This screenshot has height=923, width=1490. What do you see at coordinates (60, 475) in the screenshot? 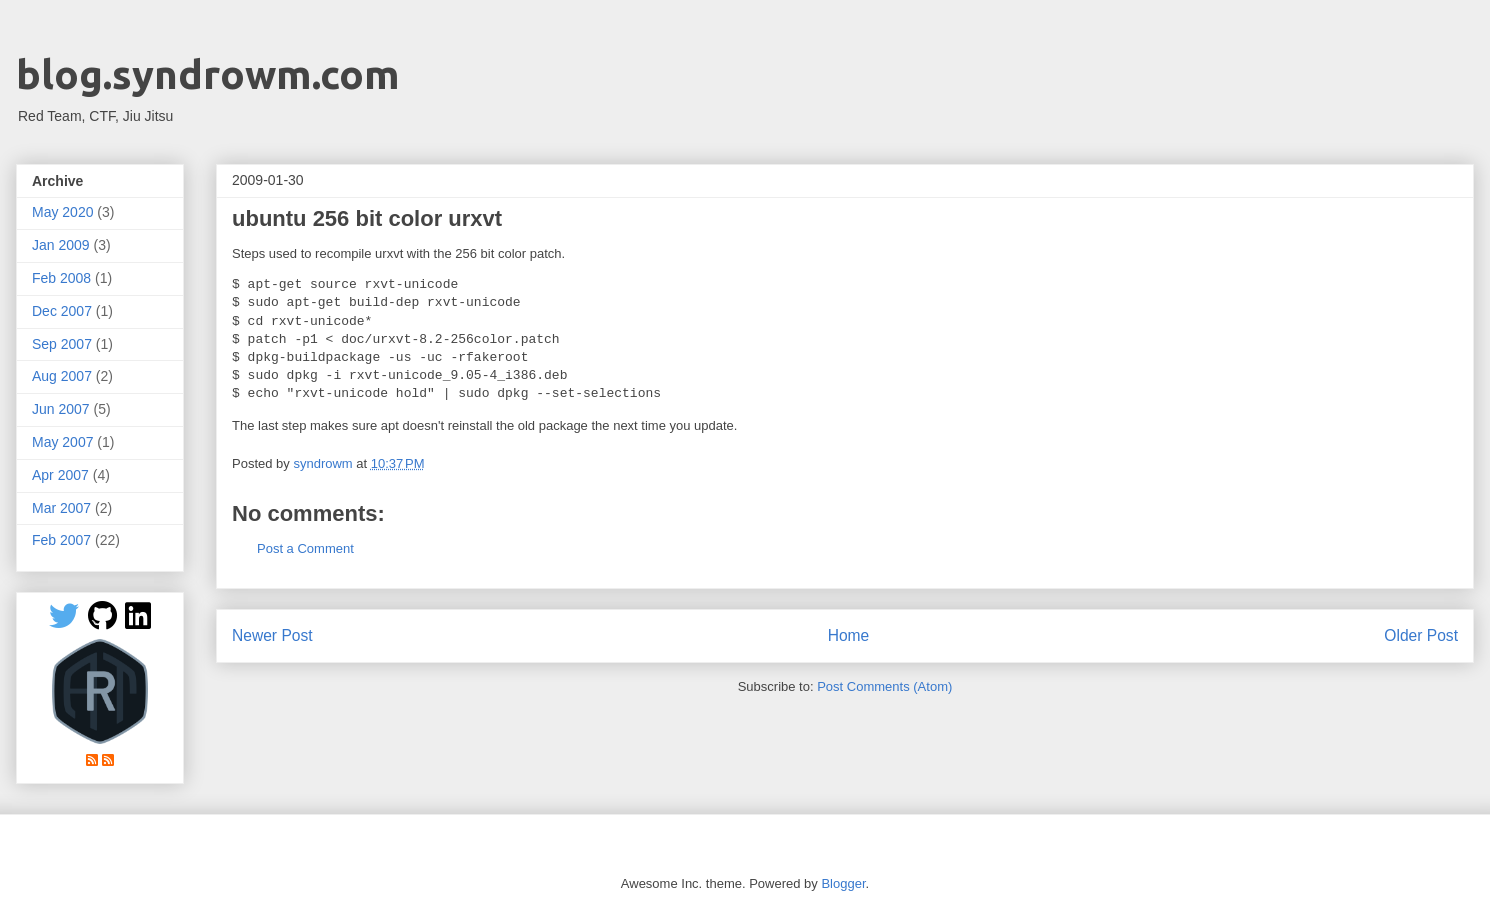
I see `Apr 2007` at bounding box center [60, 475].